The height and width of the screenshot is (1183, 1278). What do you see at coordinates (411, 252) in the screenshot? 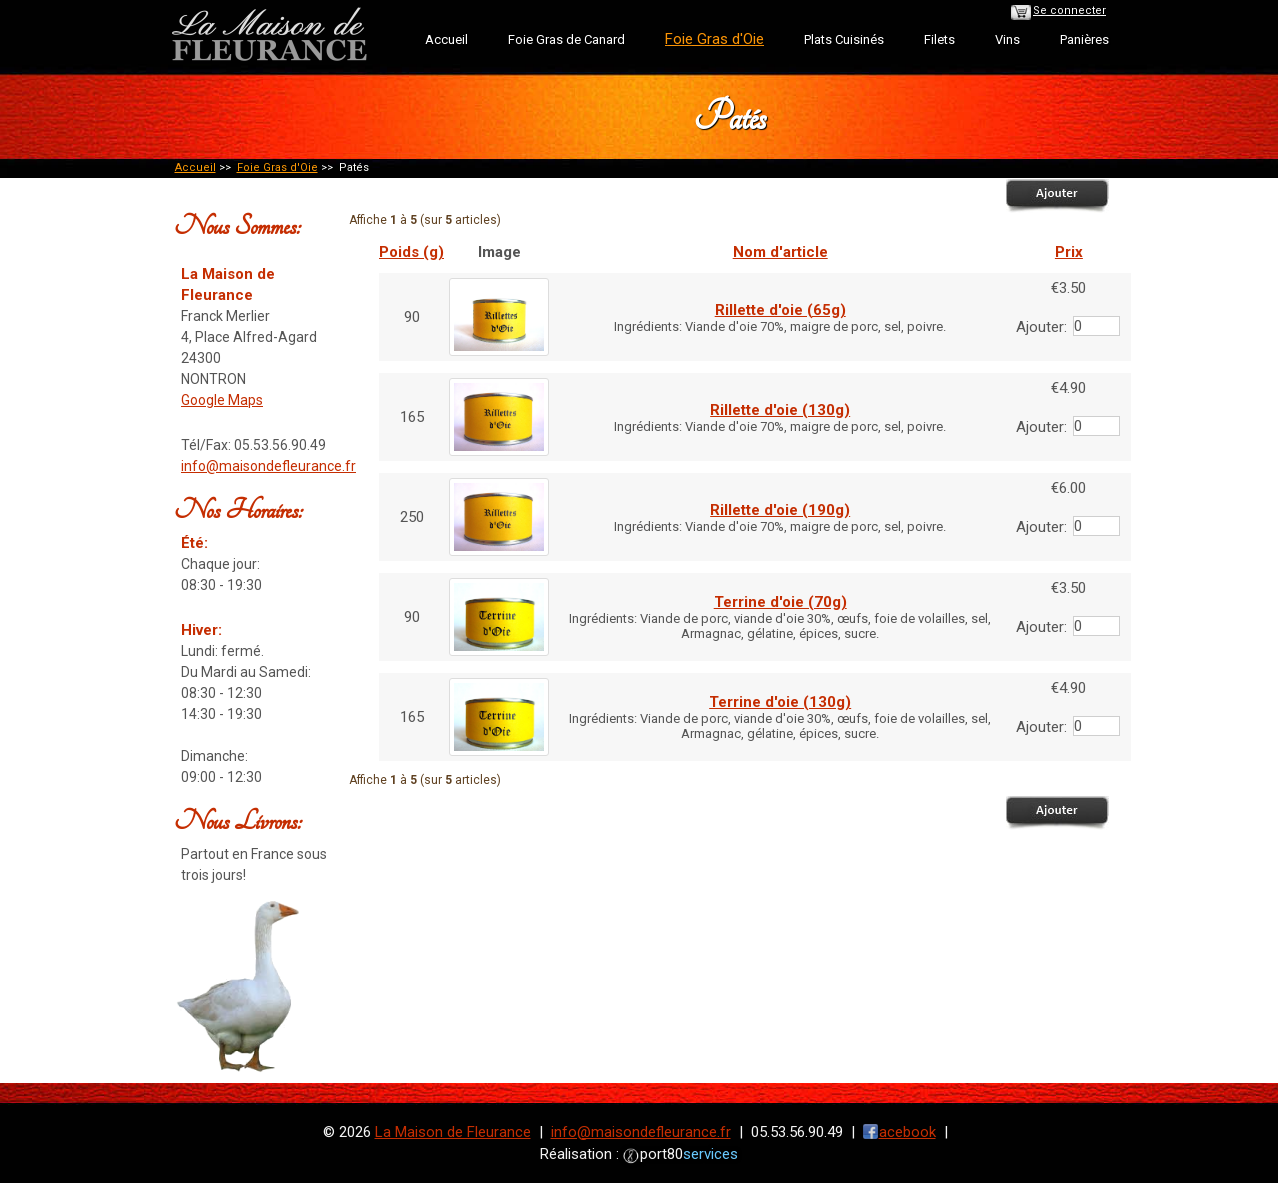
I see `Poids (g)` at bounding box center [411, 252].